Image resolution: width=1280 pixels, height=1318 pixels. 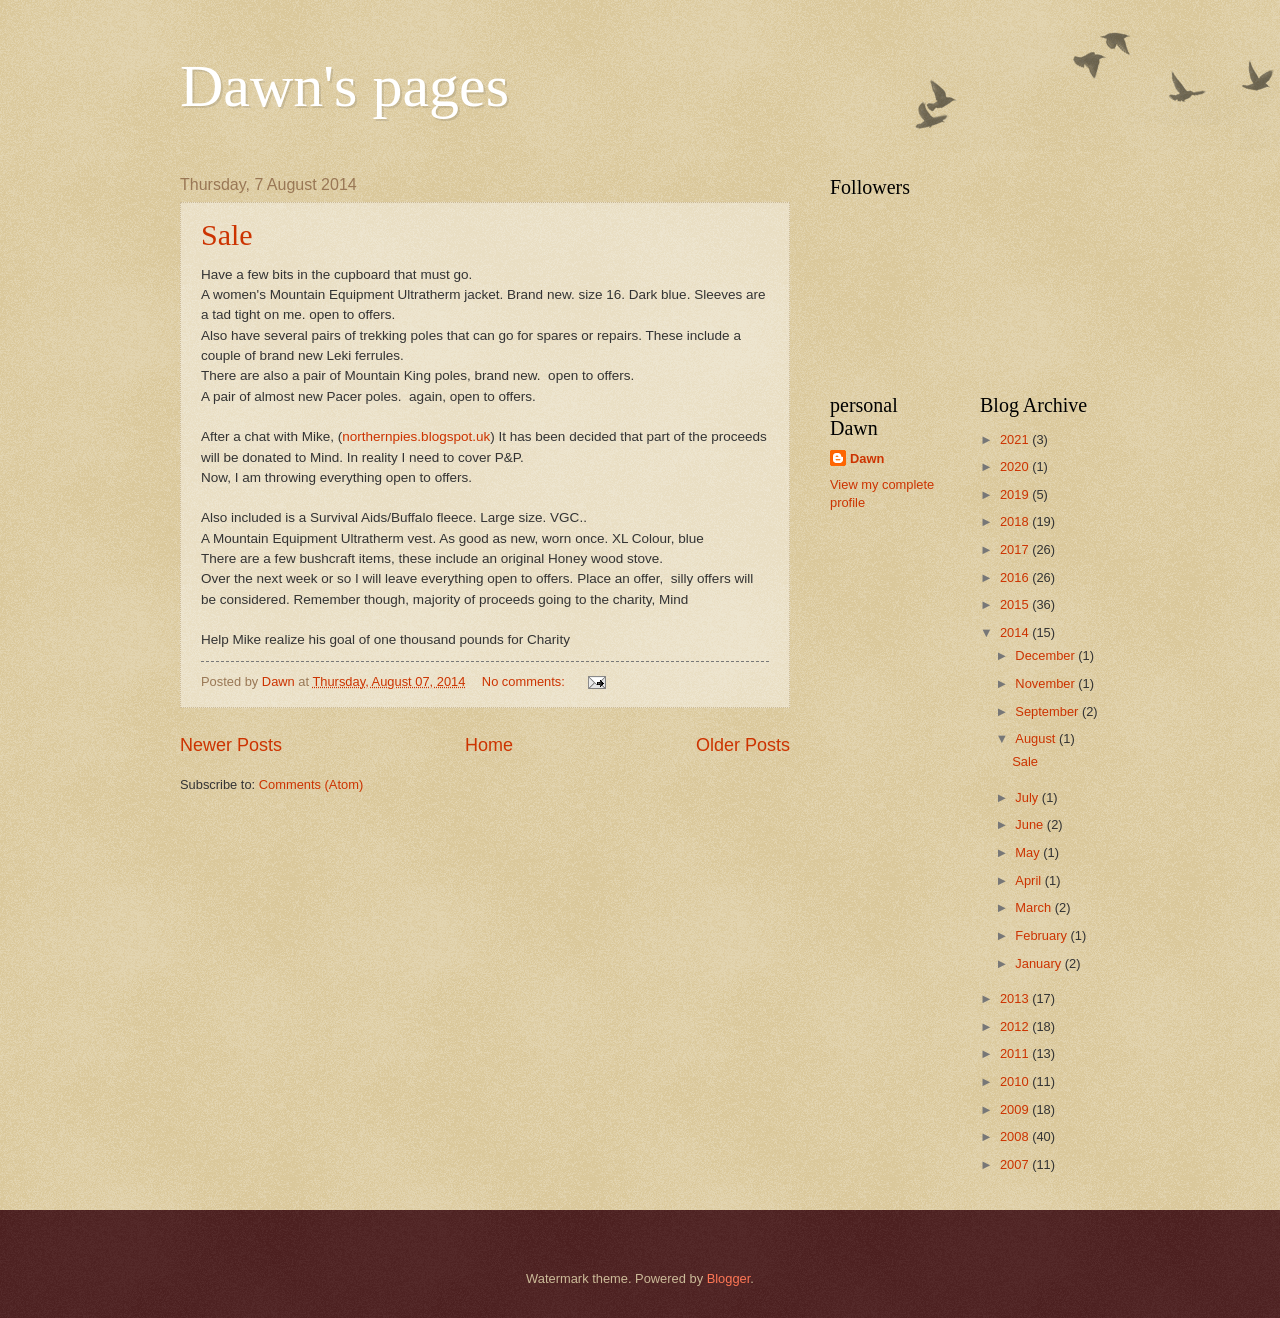 I want to click on 2018, so click(x=1016, y=521).